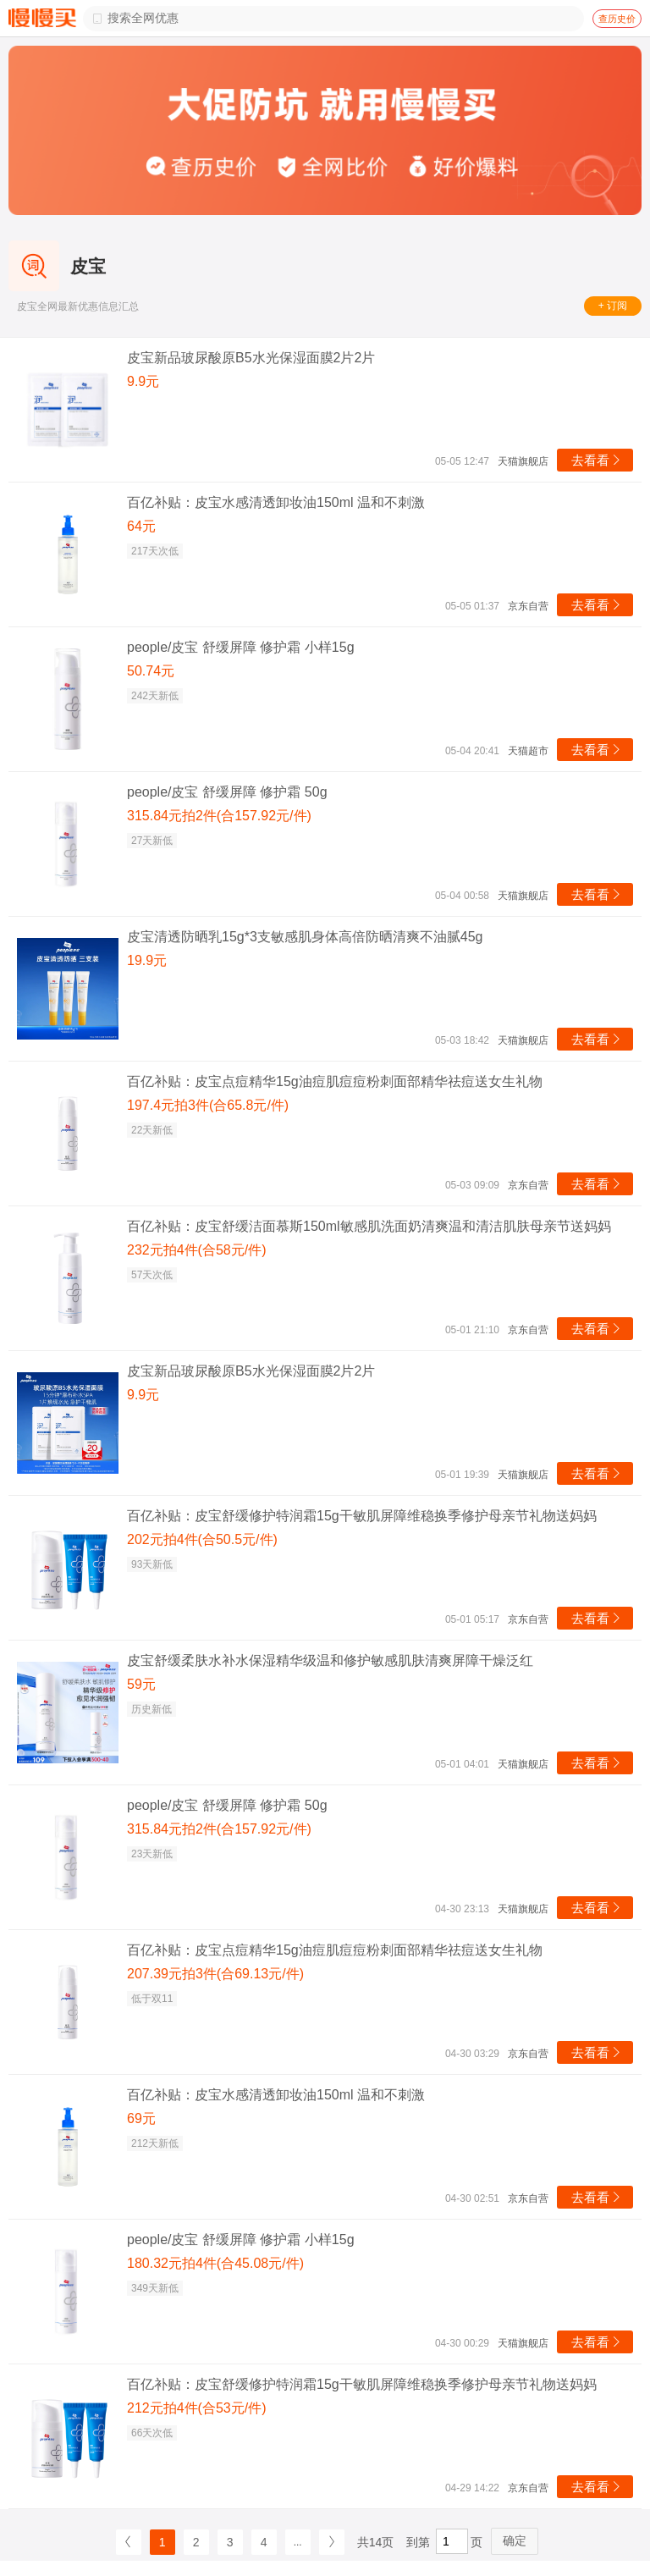 The height and width of the screenshot is (2576, 650). What do you see at coordinates (241, 647) in the screenshot?
I see `people/皮宝 舒缓屏障 修护霜 小样15g` at bounding box center [241, 647].